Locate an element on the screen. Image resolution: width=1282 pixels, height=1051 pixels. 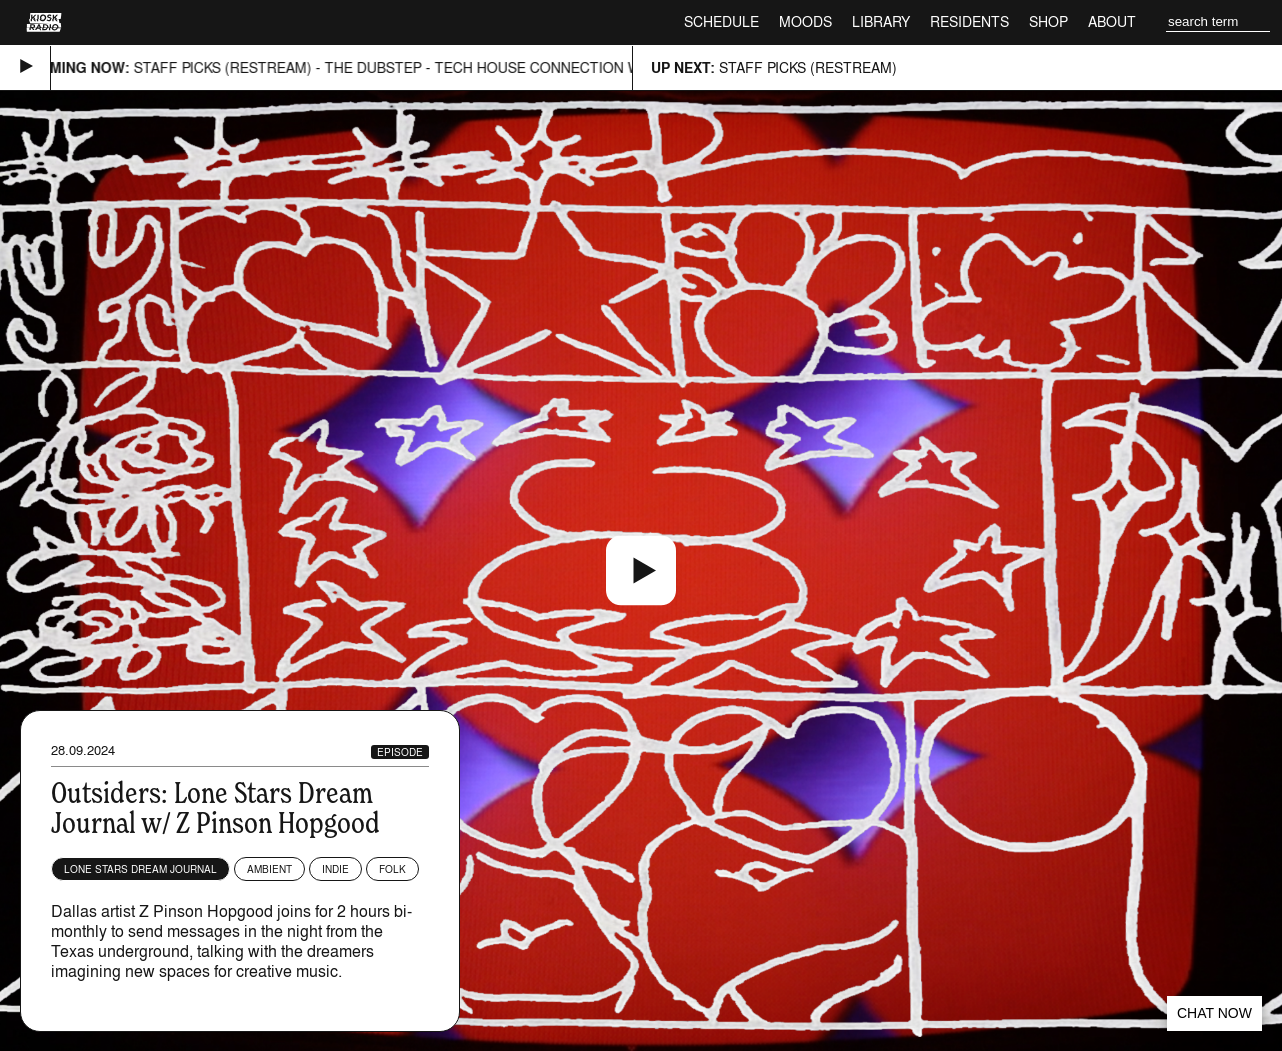
Moods is located at coordinates (805, 21).